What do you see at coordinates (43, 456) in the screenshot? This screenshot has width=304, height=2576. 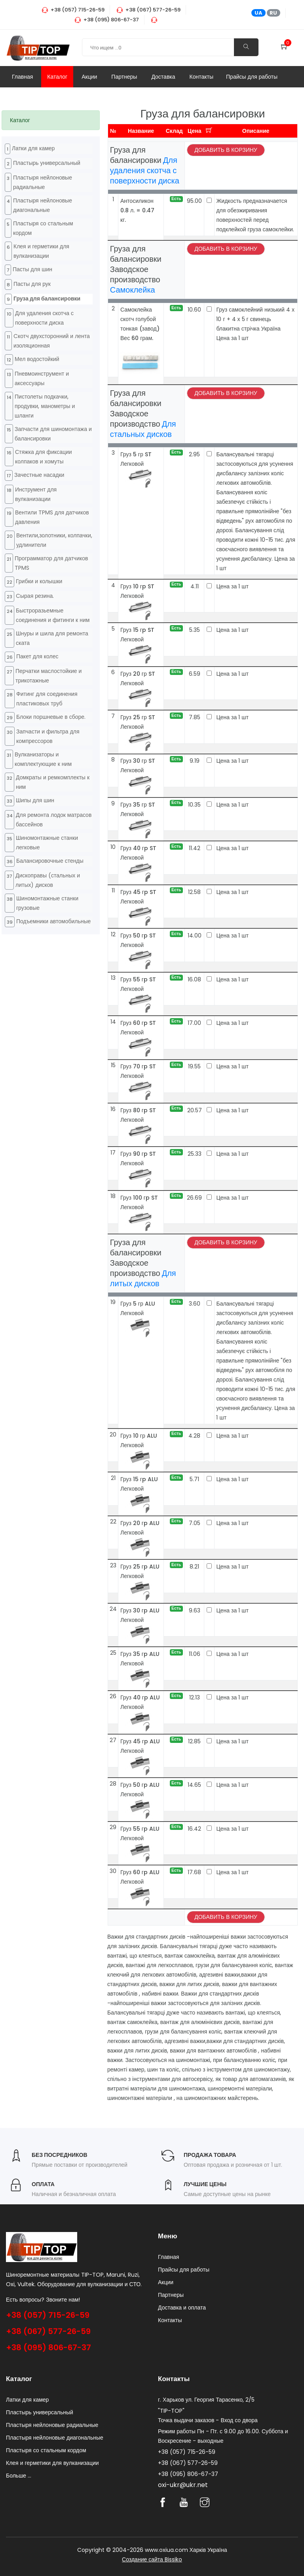 I see `Стяжка для фиксации колпаков и хомуты` at bounding box center [43, 456].